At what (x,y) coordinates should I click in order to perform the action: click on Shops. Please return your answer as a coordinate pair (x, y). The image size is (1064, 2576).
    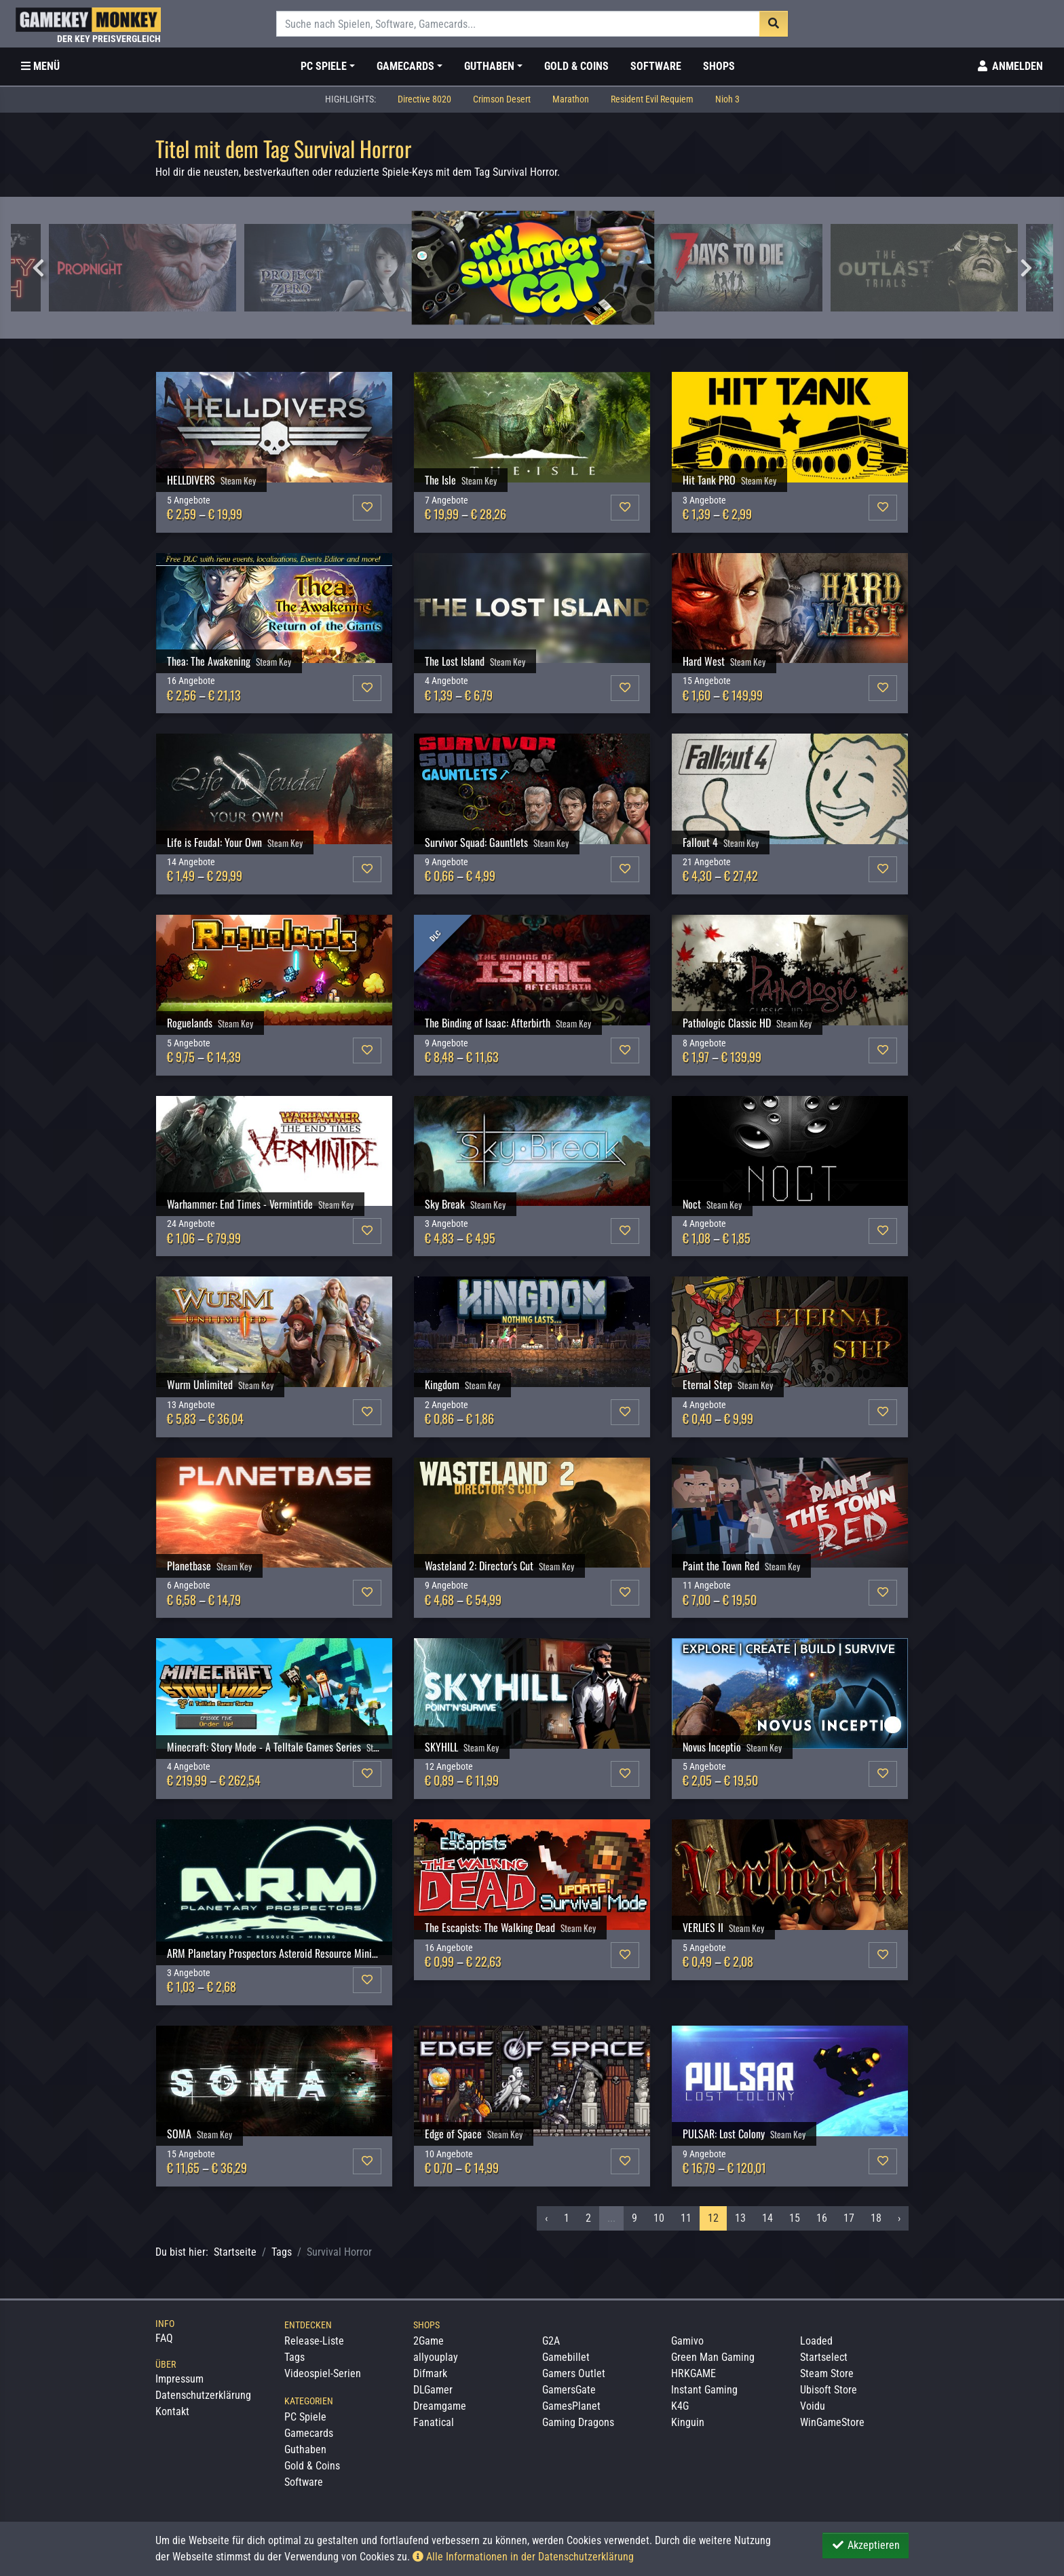
    Looking at the image, I should click on (719, 66).